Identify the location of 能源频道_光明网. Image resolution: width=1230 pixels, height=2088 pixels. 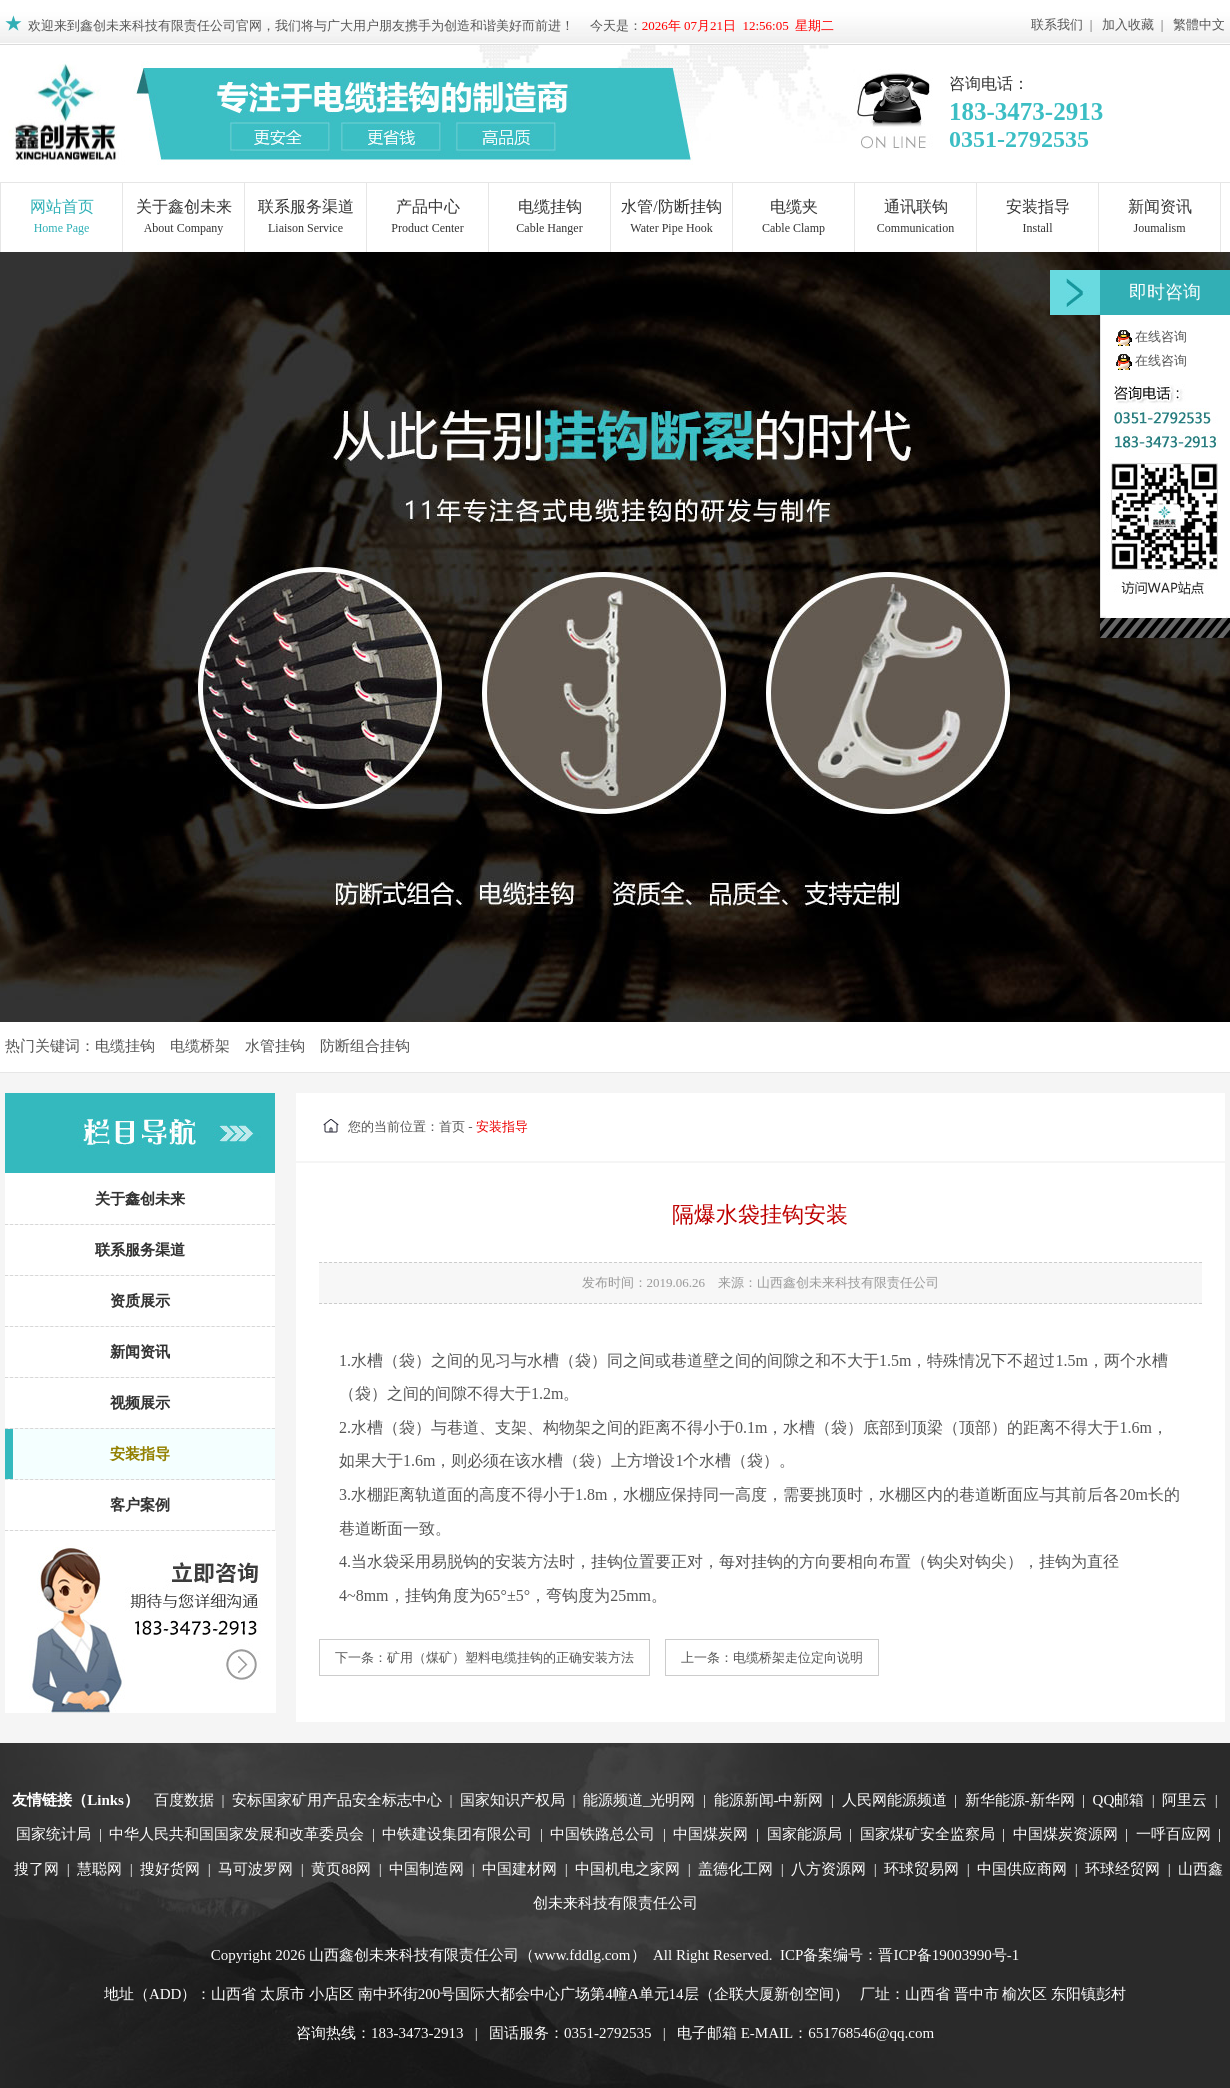
(639, 1800).